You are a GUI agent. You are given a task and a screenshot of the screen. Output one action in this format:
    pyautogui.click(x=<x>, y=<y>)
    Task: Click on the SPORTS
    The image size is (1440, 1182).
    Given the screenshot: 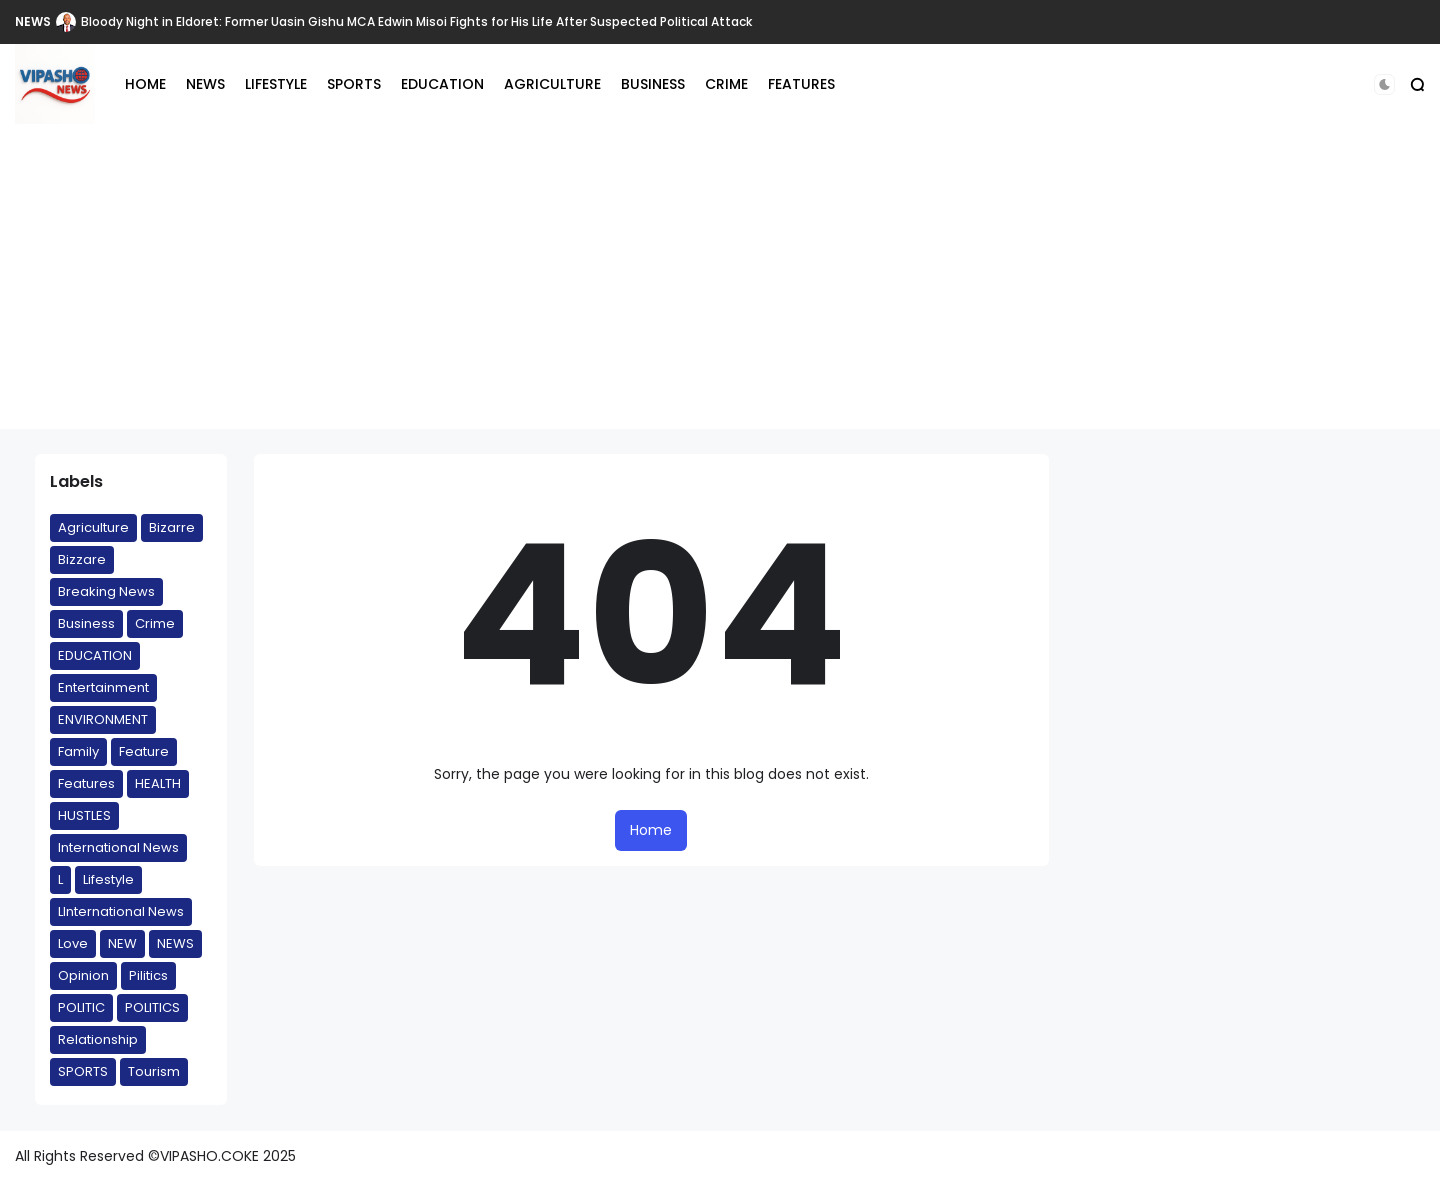 What is the action you would take?
    pyautogui.click(x=354, y=84)
    